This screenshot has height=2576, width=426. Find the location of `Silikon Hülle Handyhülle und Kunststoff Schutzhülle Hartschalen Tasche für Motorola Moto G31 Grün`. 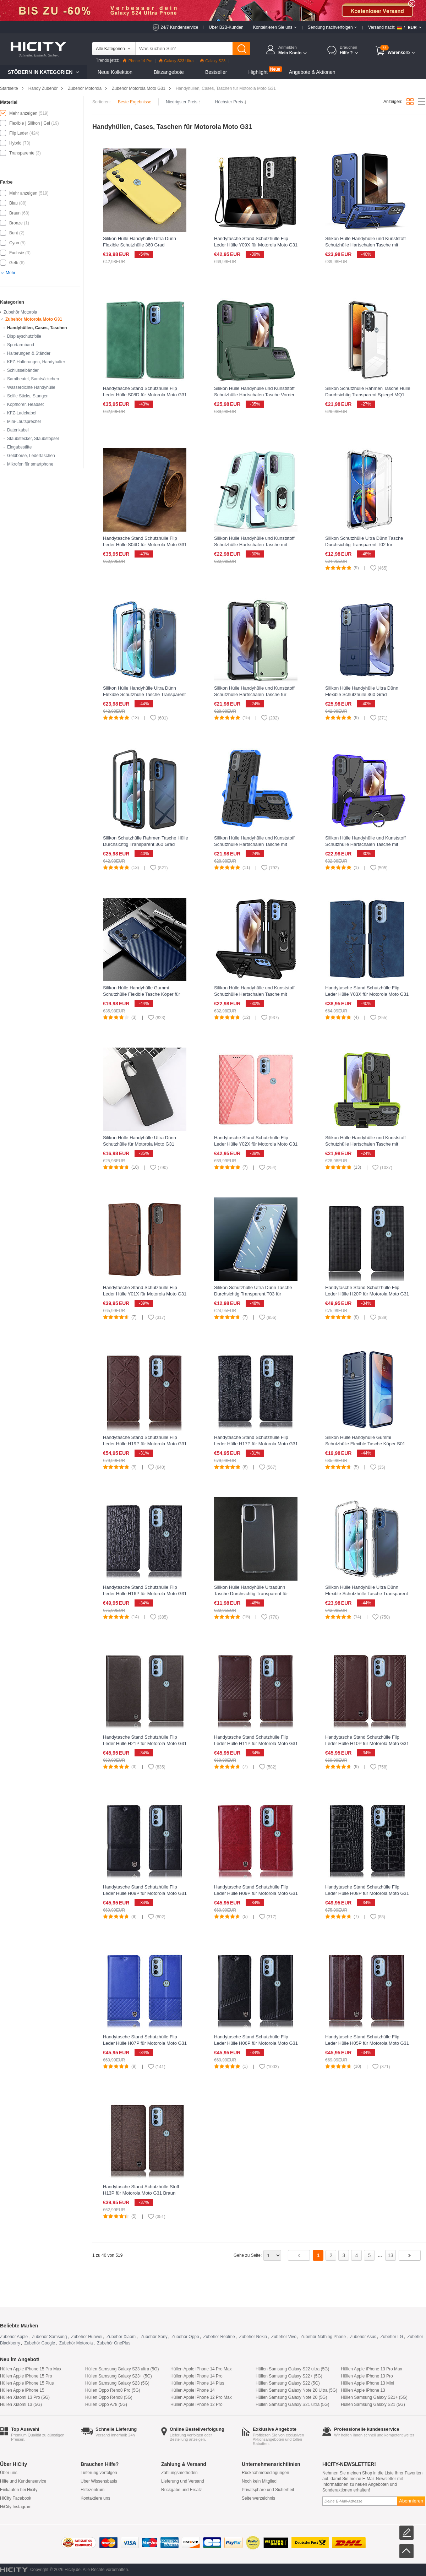

Silikon Hülle Handyhülle und Kunststoff Schutzhülle Hartschalen Tasche für Motorola Moto G31 Grün is located at coordinates (254, 694).